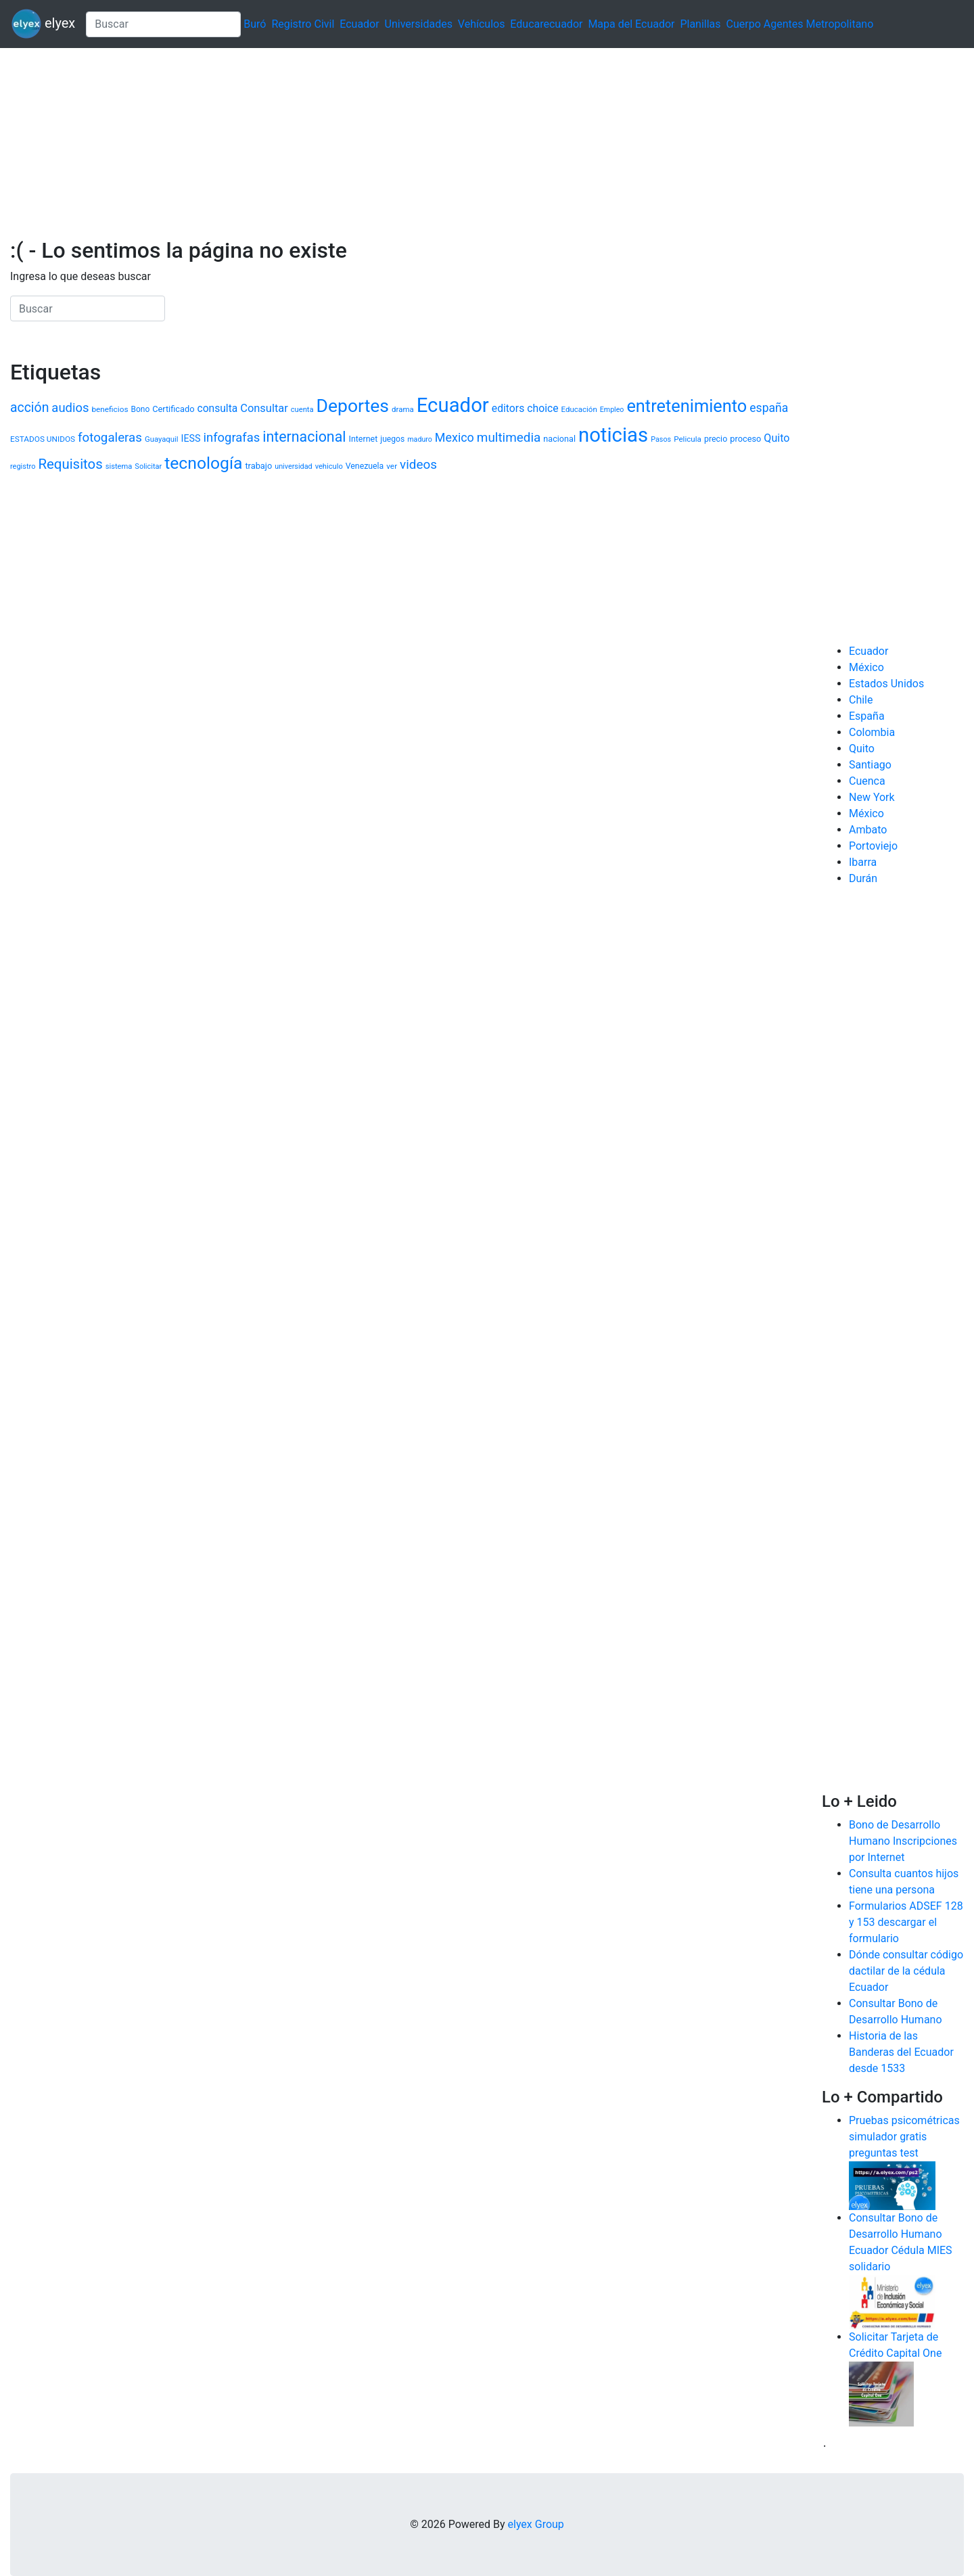 The image size is (974, 2576). What do you see at coordinates (302, 24) in the screenshot?
I see `Registro Civil` at bounding box center [302, 24].